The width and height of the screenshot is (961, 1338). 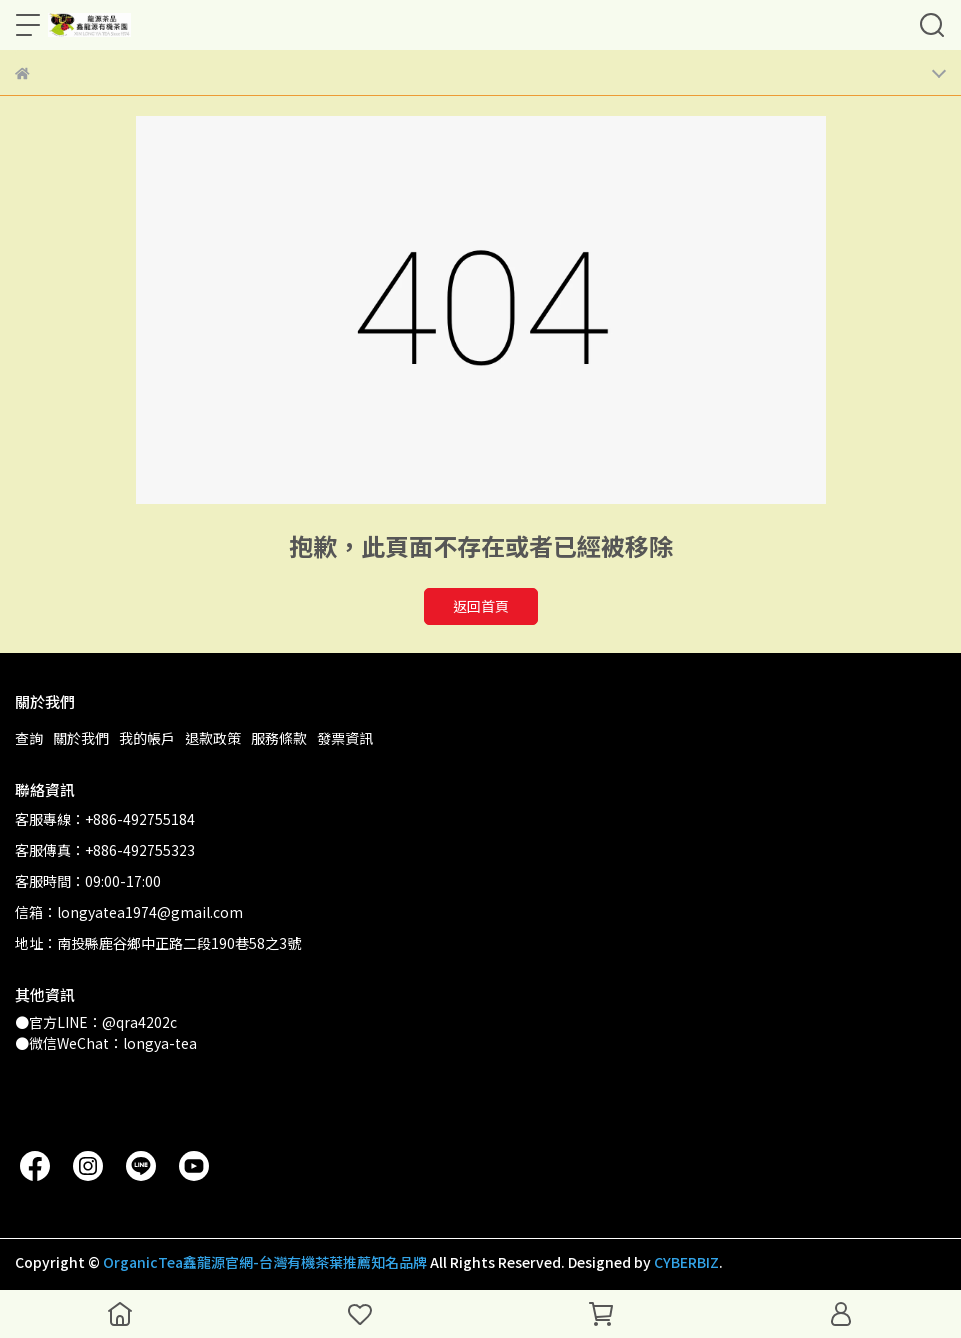 I want to click on 查詢, so click(x=29, y=738).